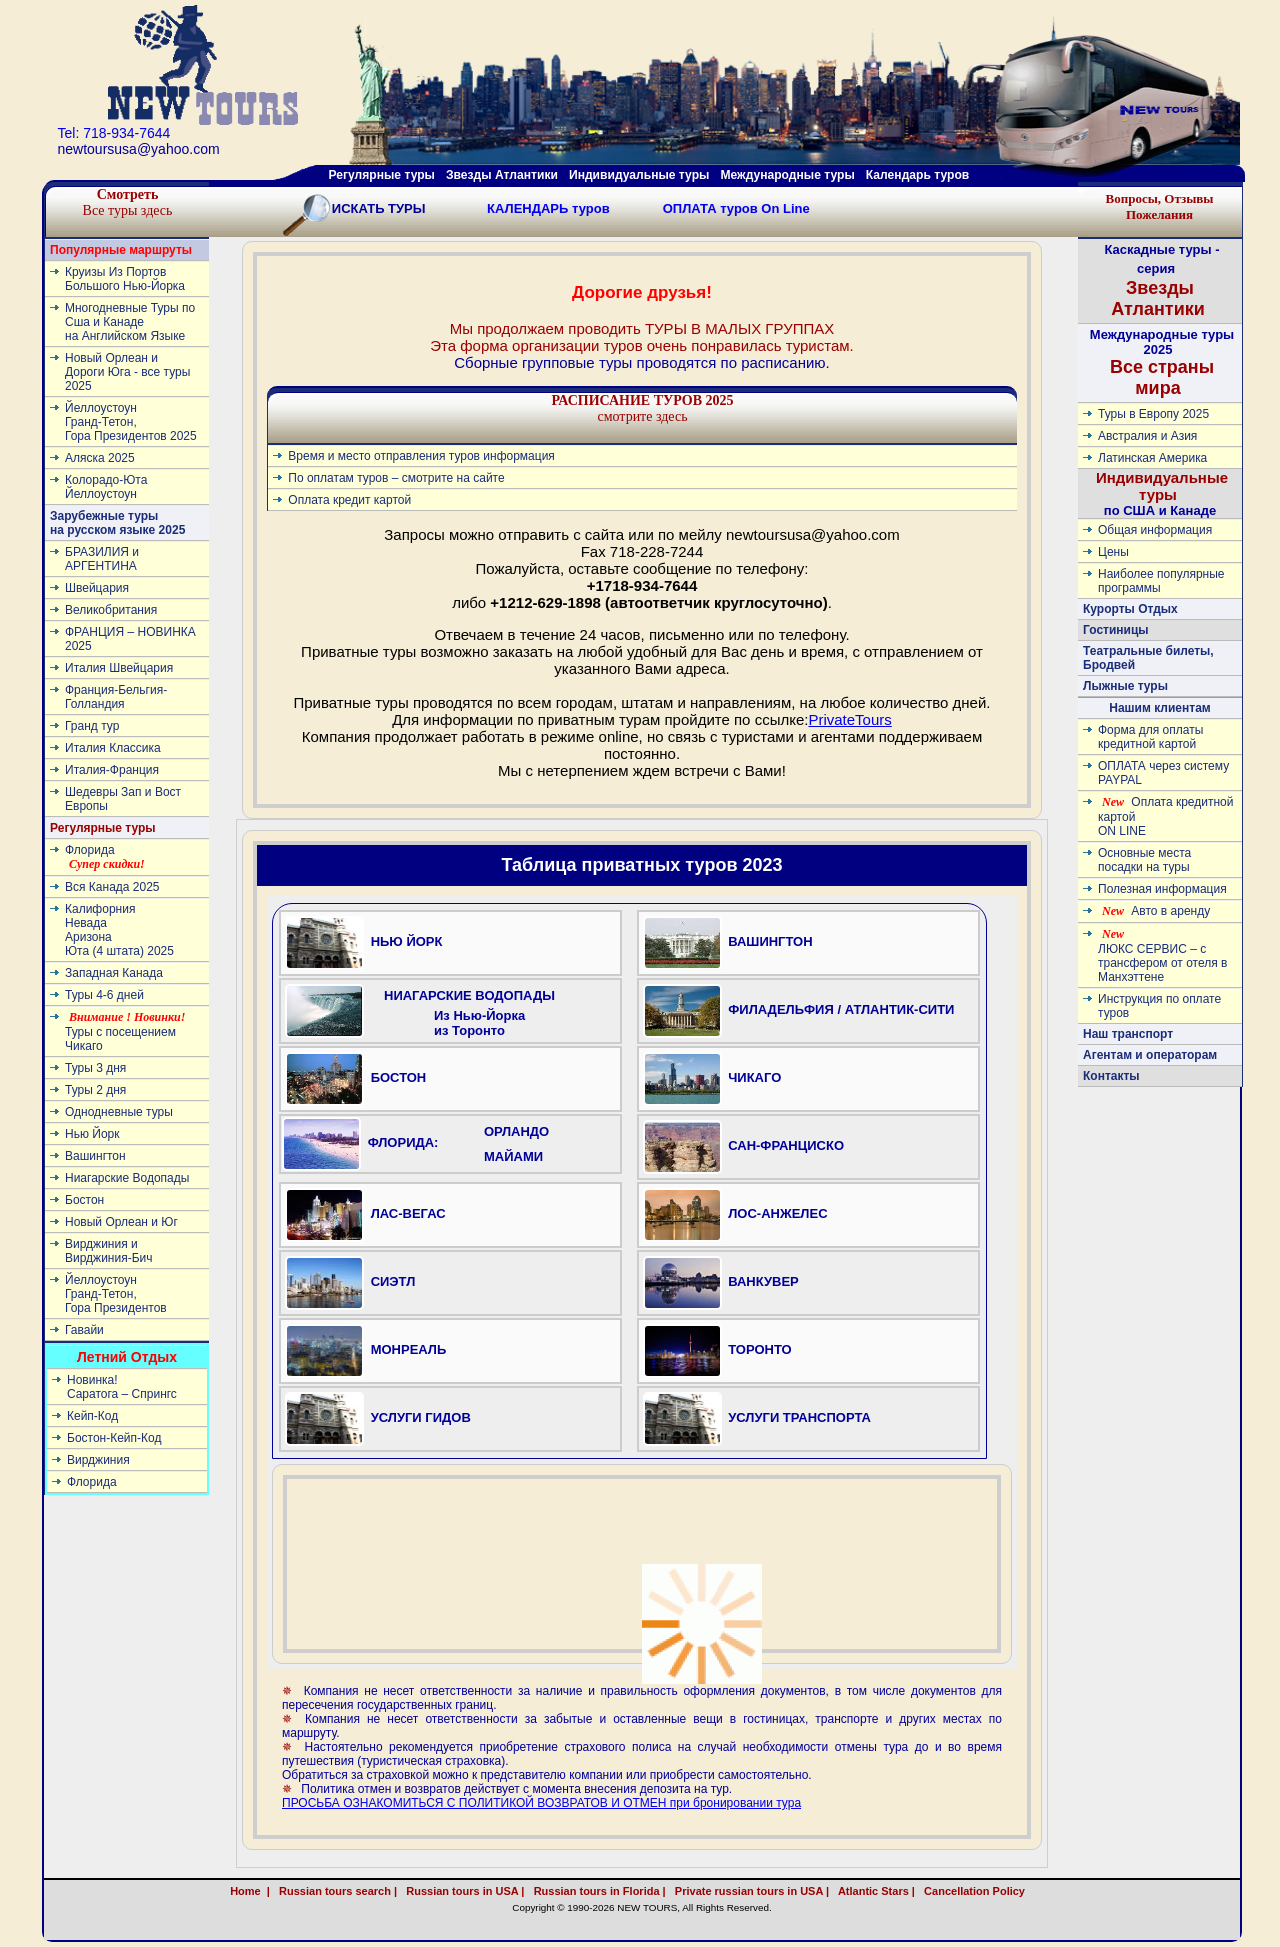 Image resolution: width=1280 pixels, height=1947 pixels. Describe the element at coordinates (1162, 889) in the screenshot. I see `Полезная информация` at that location.